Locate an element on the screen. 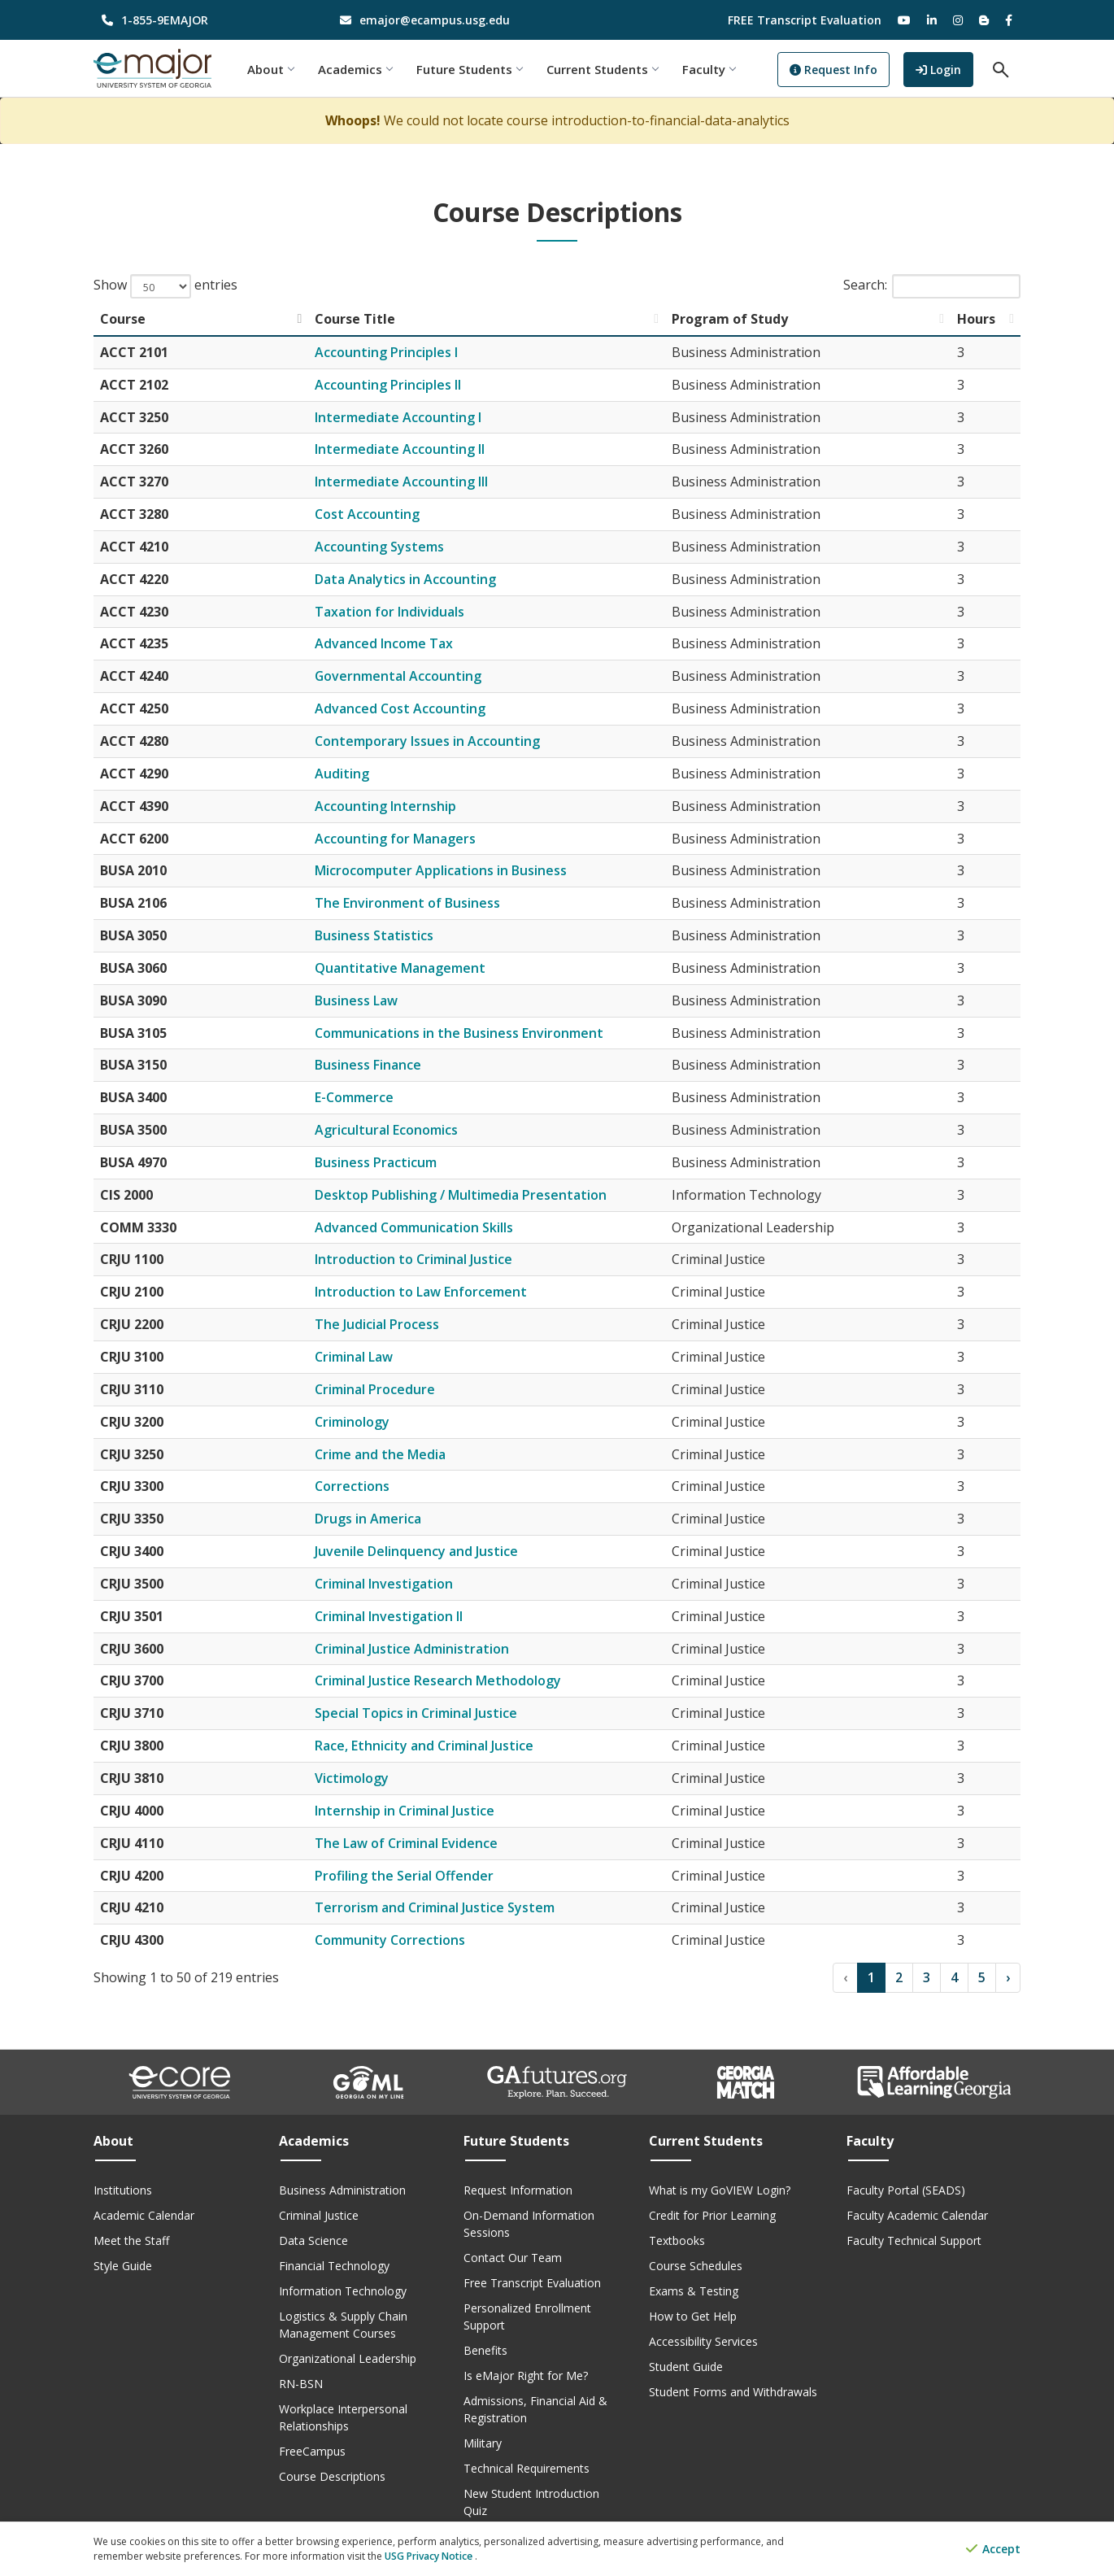 Image resolution: width=1114 pixels, height=2576 pixels. The Law of Criminal Evidence is located at coordinates (406, 1843).